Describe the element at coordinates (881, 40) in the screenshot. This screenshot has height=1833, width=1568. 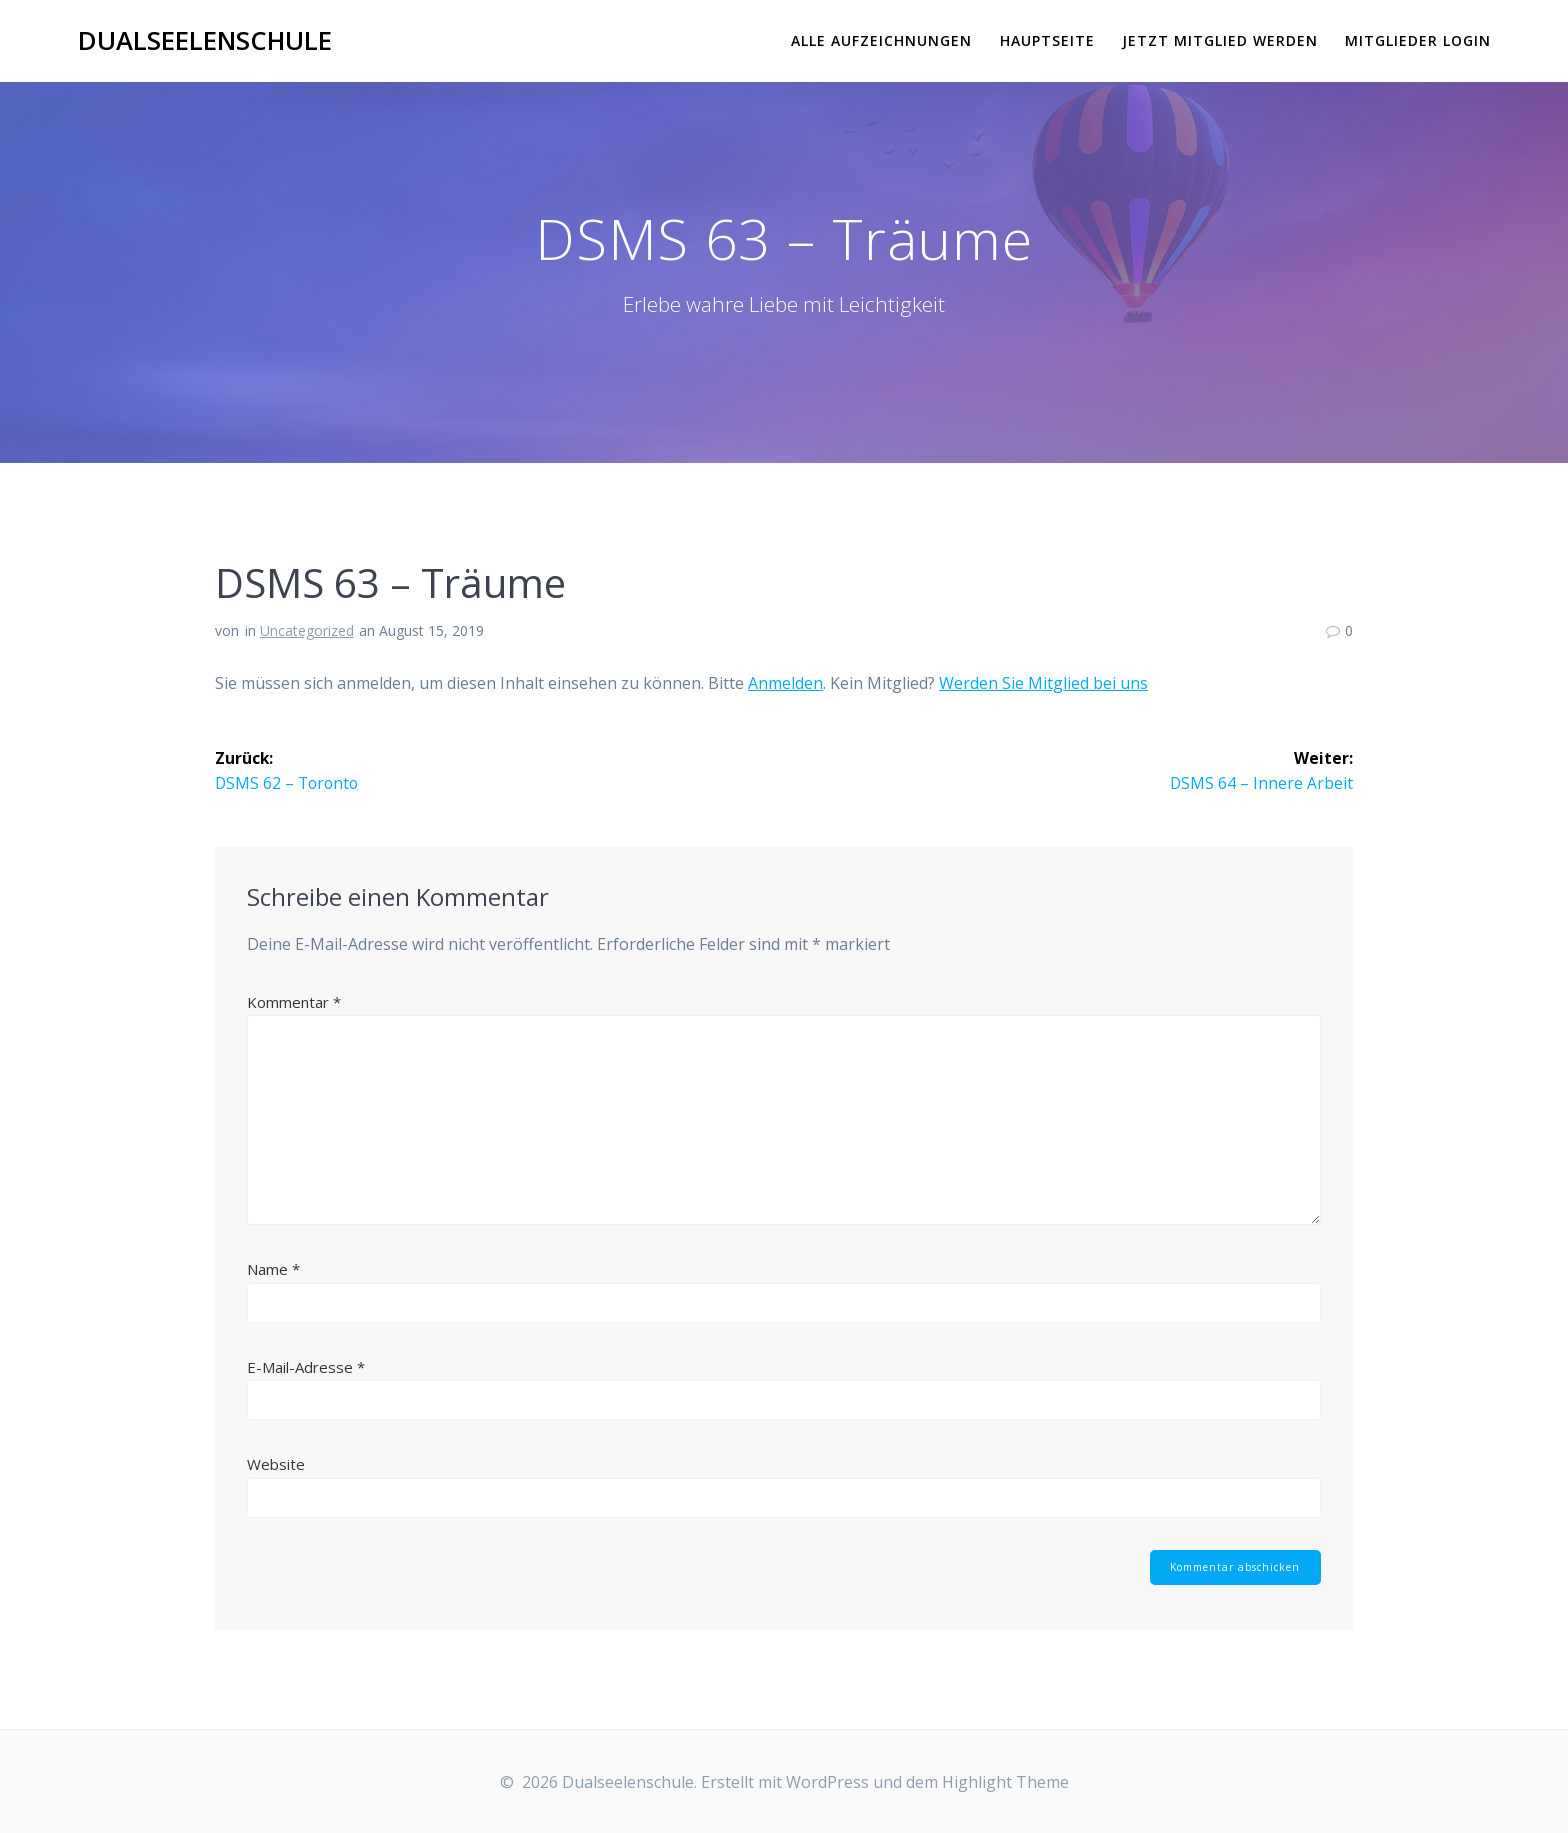
I see `Alle Aufzeichnungen` at that location.